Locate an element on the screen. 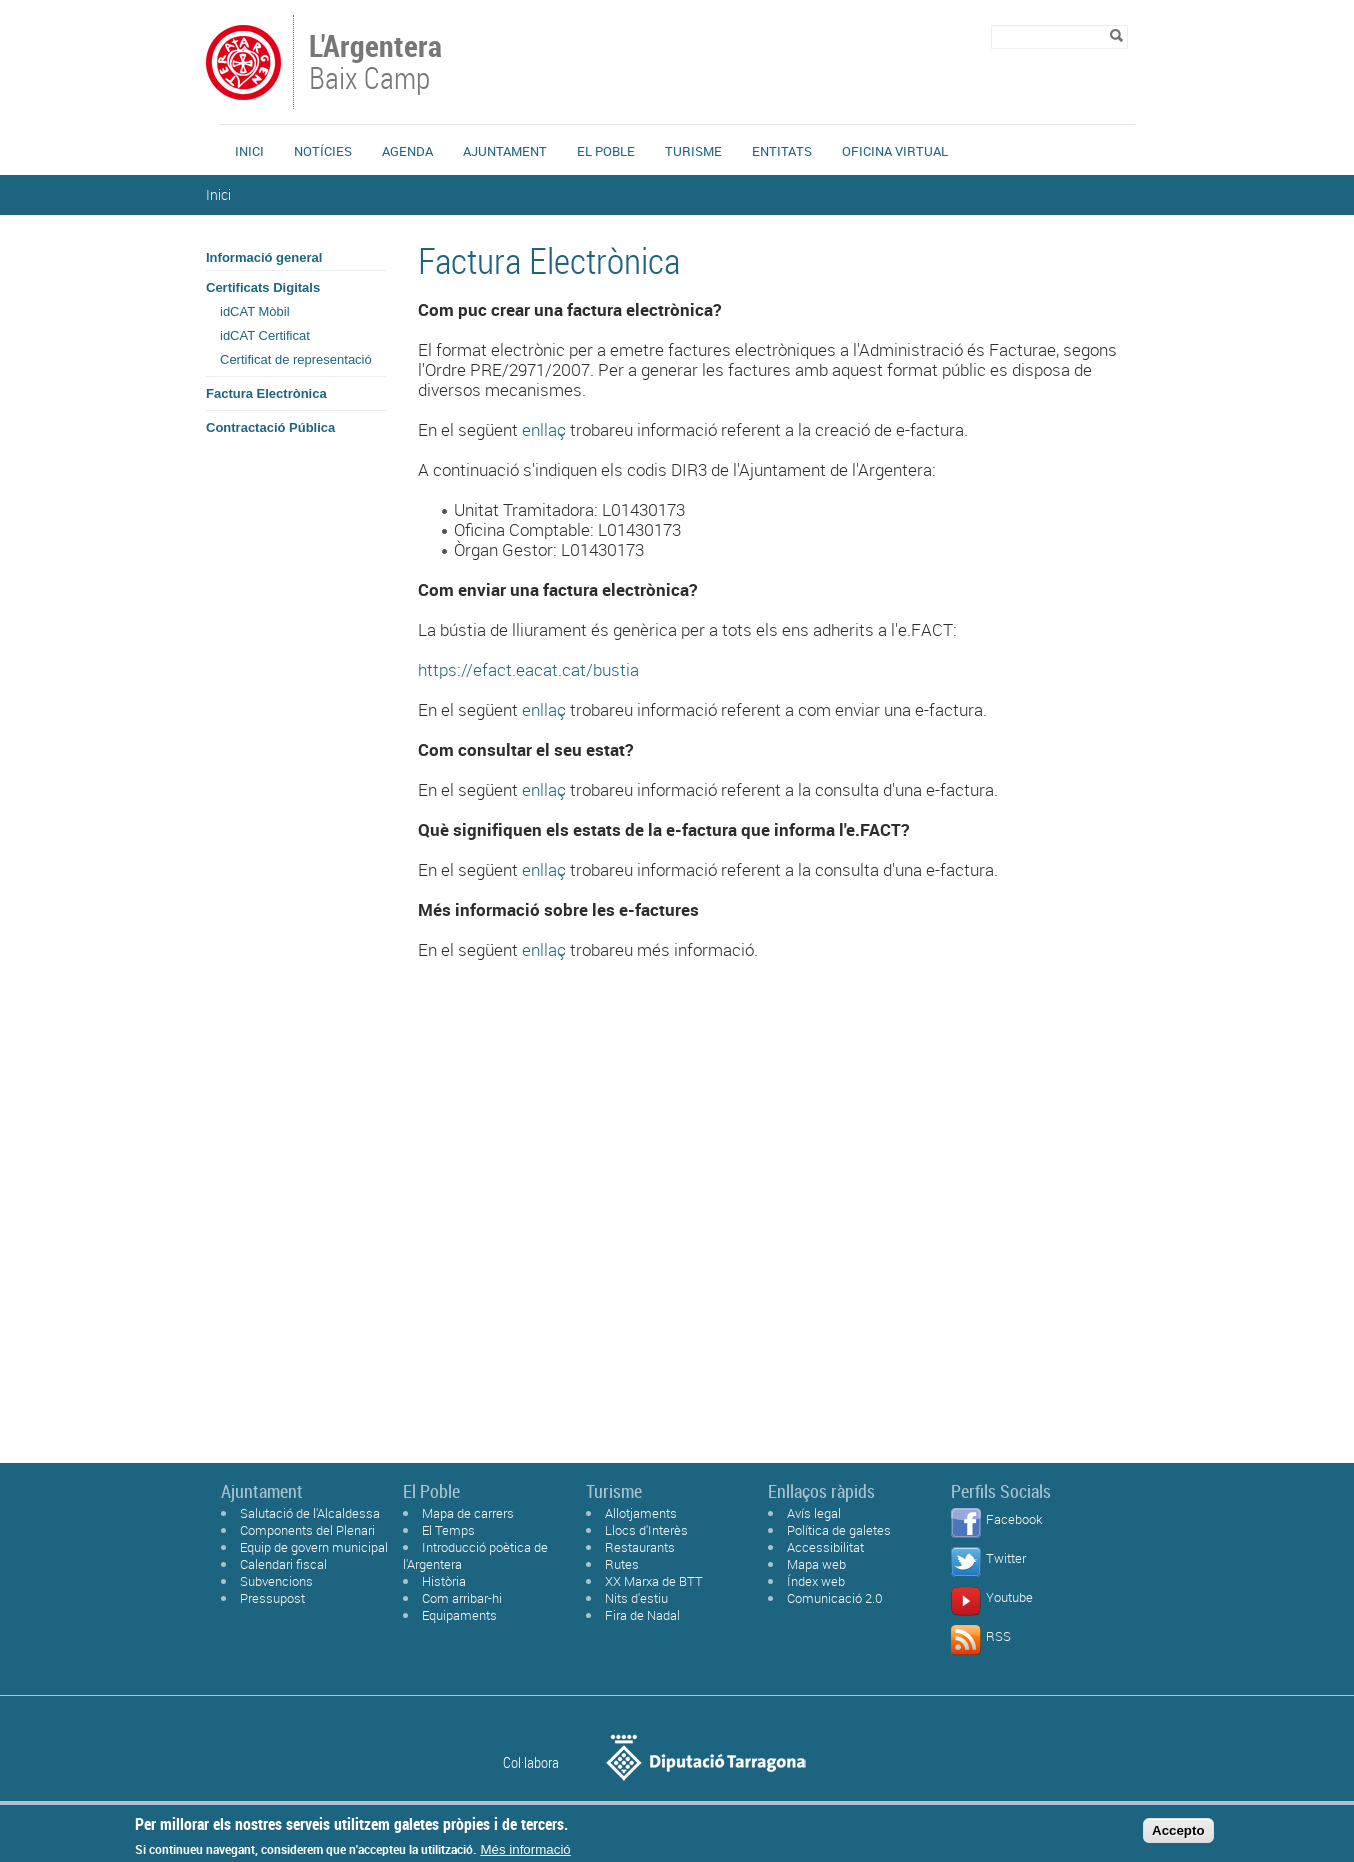 Image resolution: width=1354 pixels, height=1862 pixels. Factura Electrònica is located at coordinates (266, 393).